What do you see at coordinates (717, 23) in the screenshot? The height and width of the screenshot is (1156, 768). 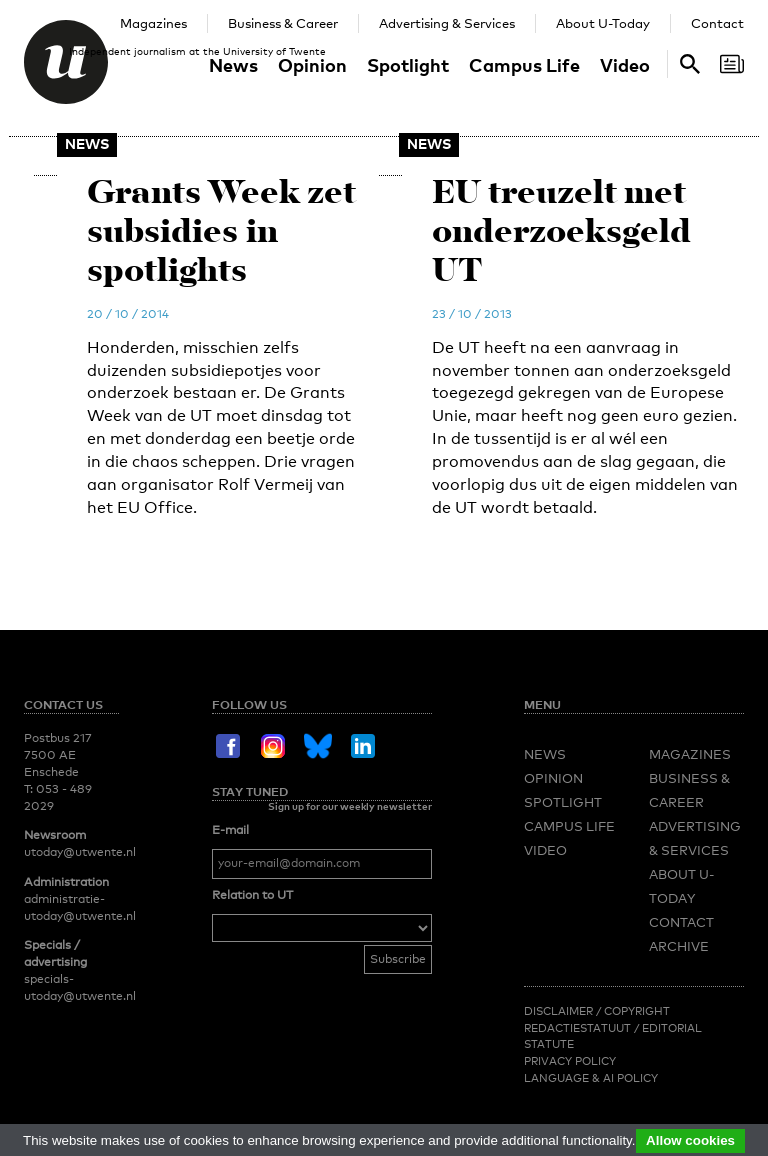 I see `Contact` at bounding box center [717, 23].